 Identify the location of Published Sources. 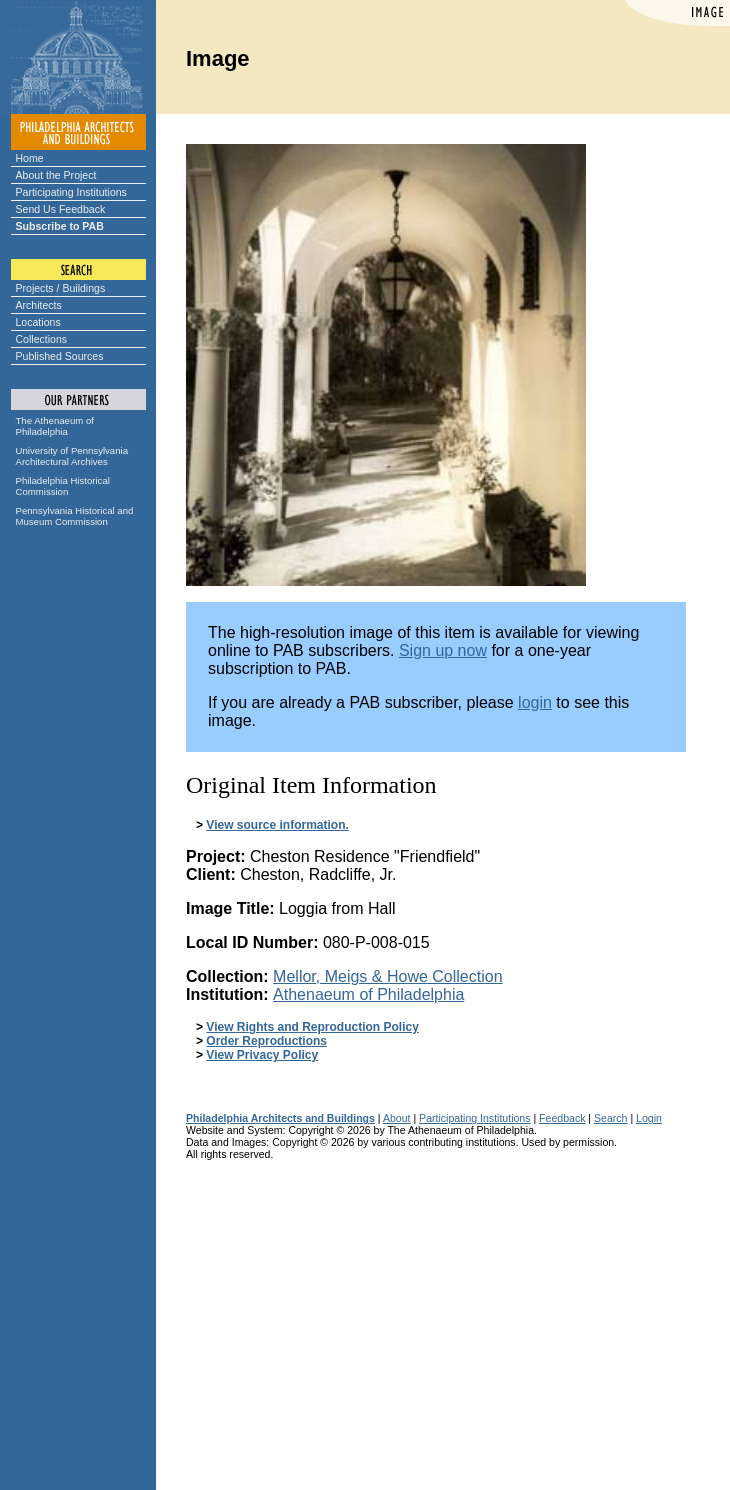
(60, 356).